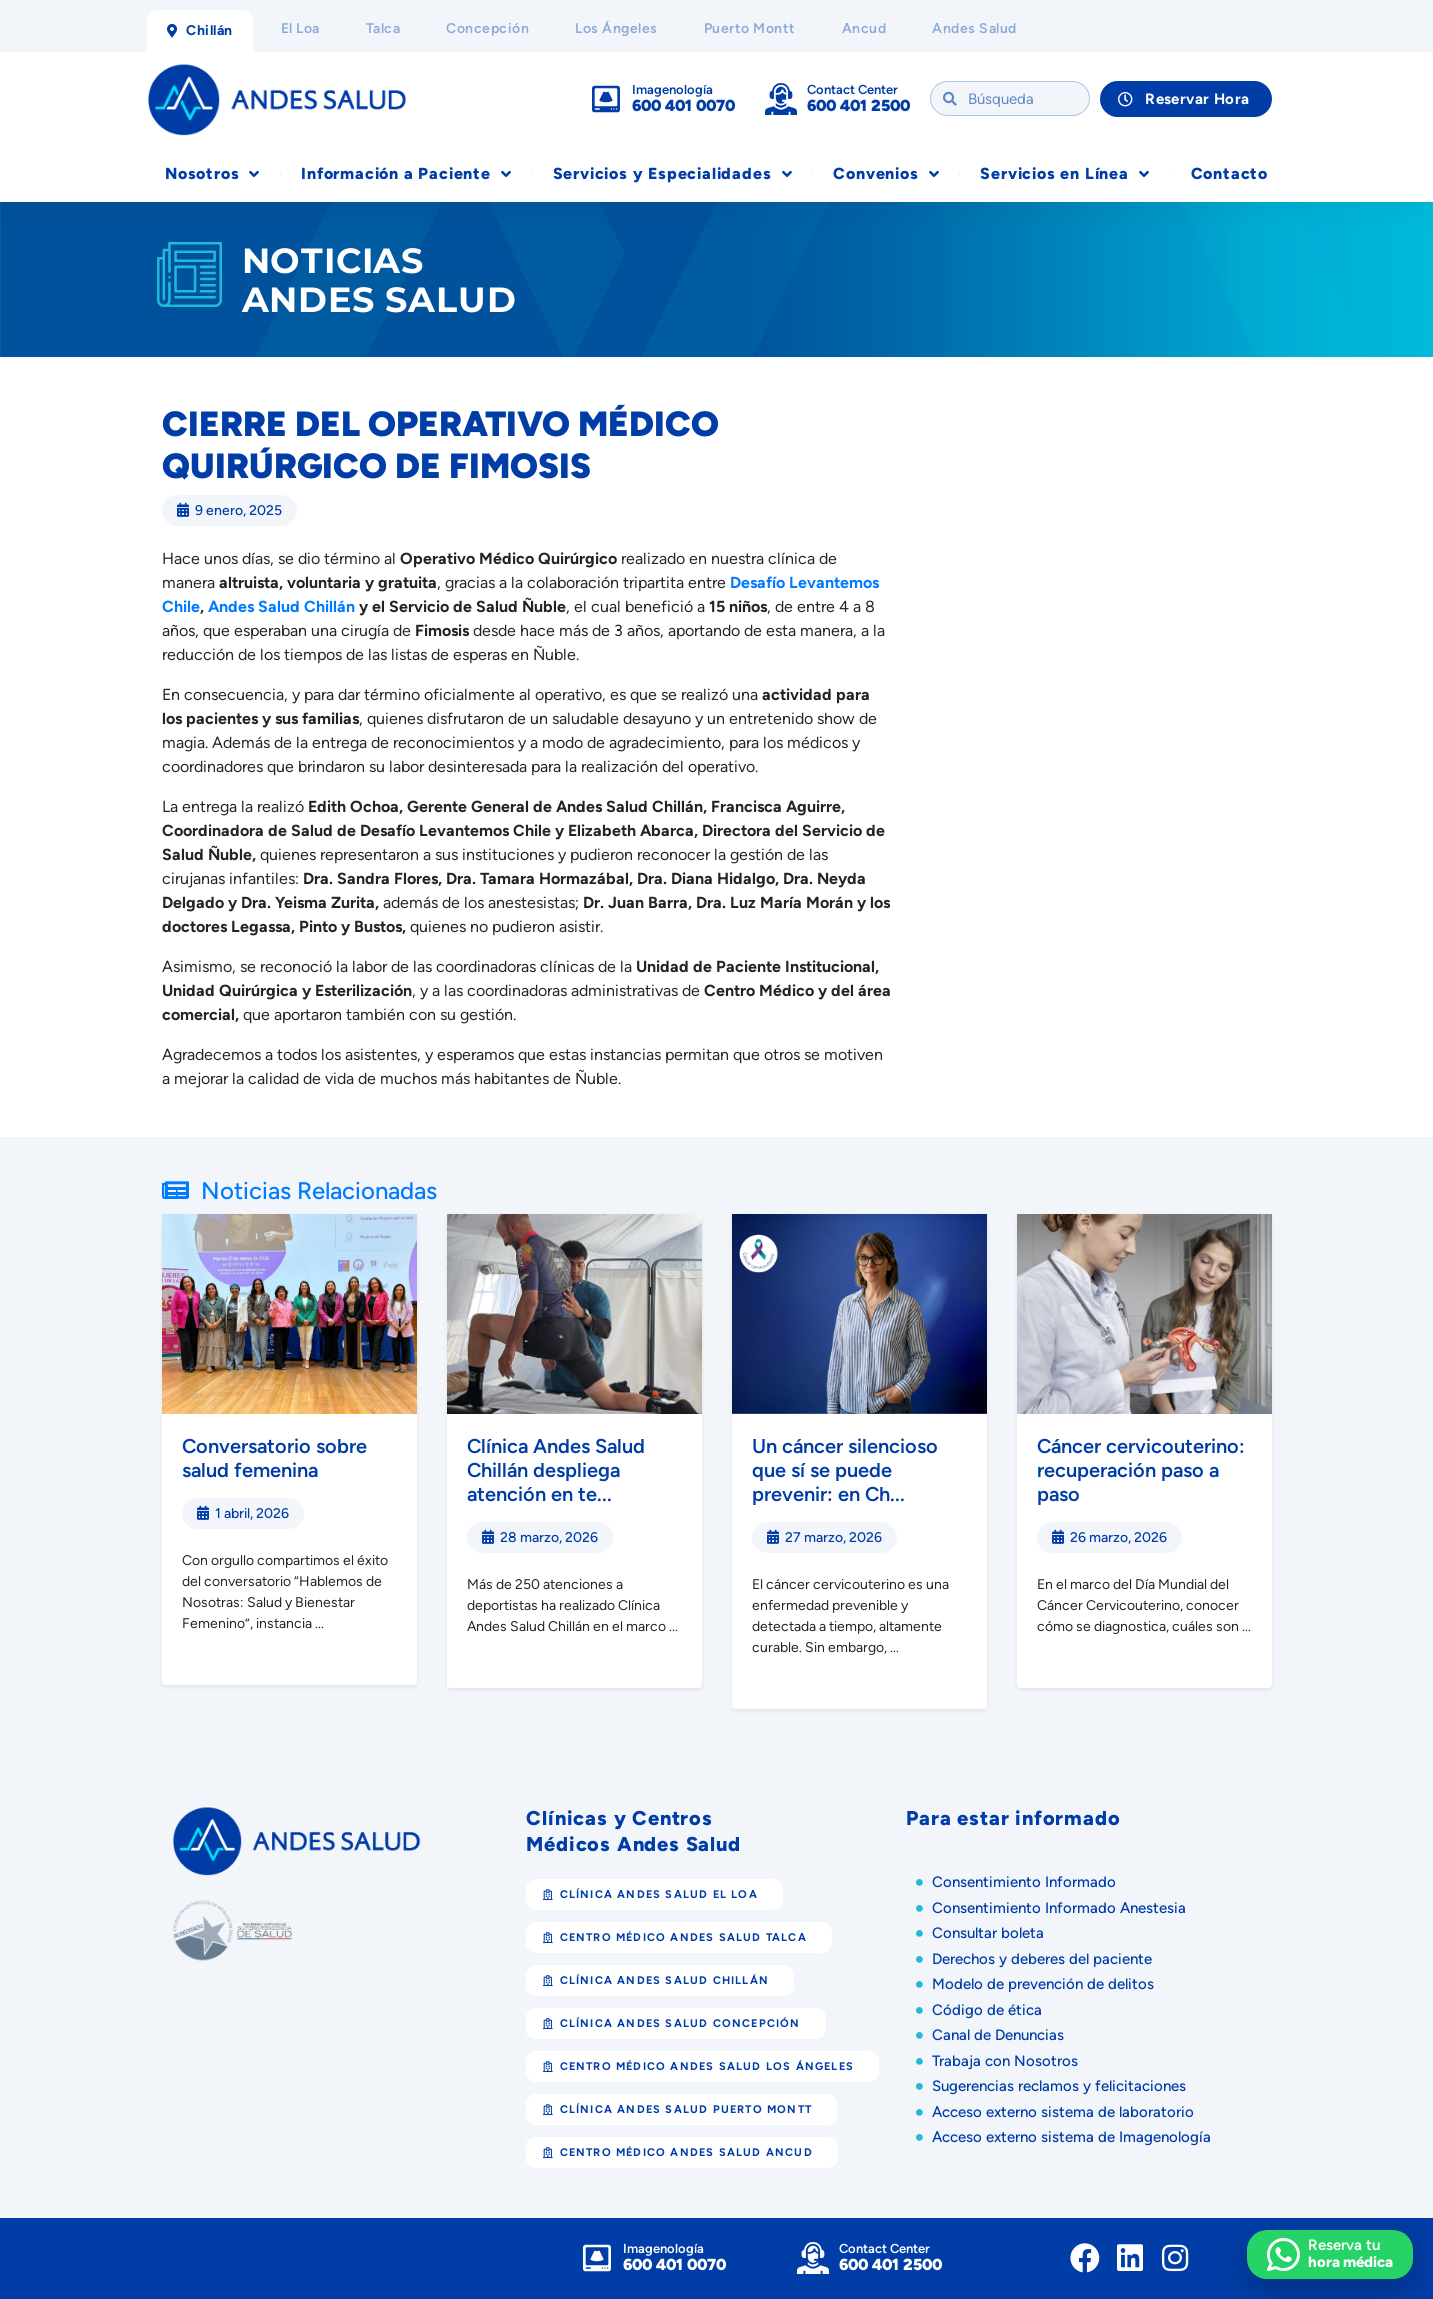 The width and height of the screenshot is (1433, 2299). I want to click on Nosotros, so click(212, 174).